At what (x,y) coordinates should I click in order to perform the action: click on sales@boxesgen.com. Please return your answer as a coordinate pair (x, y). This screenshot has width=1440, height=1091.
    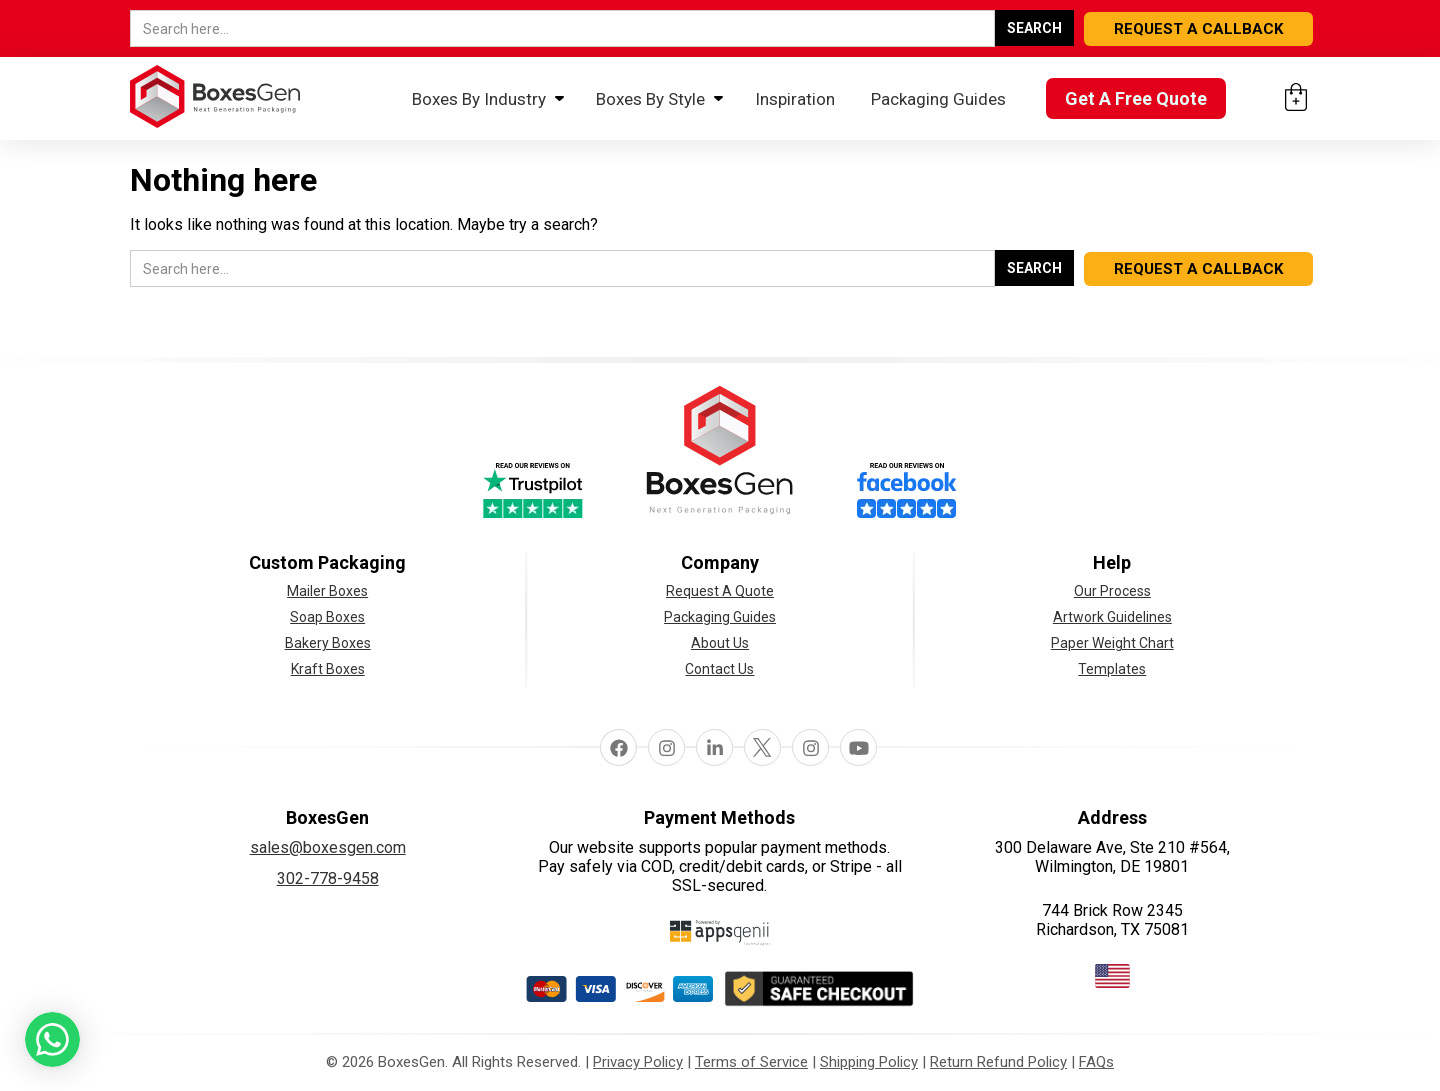
    Looking at the image, I should click on (328, 847).